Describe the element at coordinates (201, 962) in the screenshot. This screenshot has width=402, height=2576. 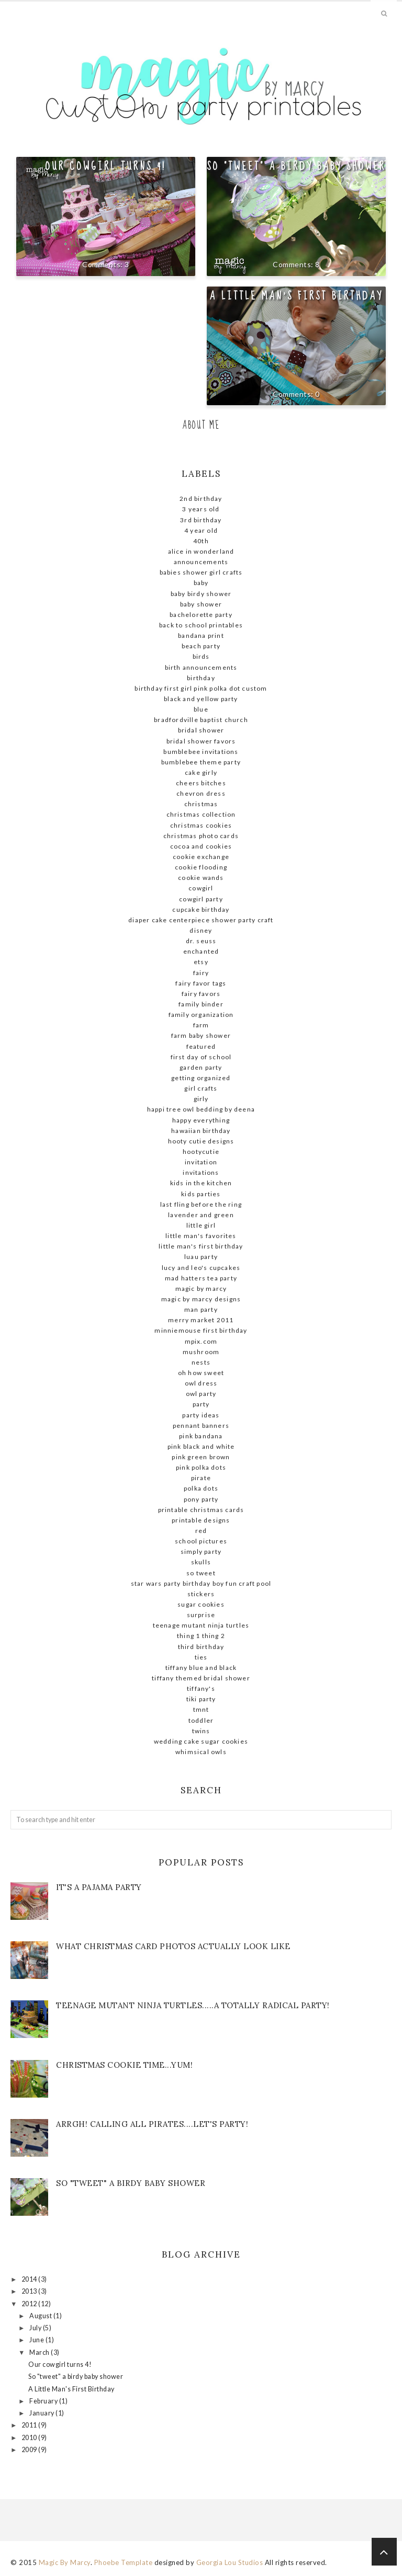
I see `ETSY` at that location.